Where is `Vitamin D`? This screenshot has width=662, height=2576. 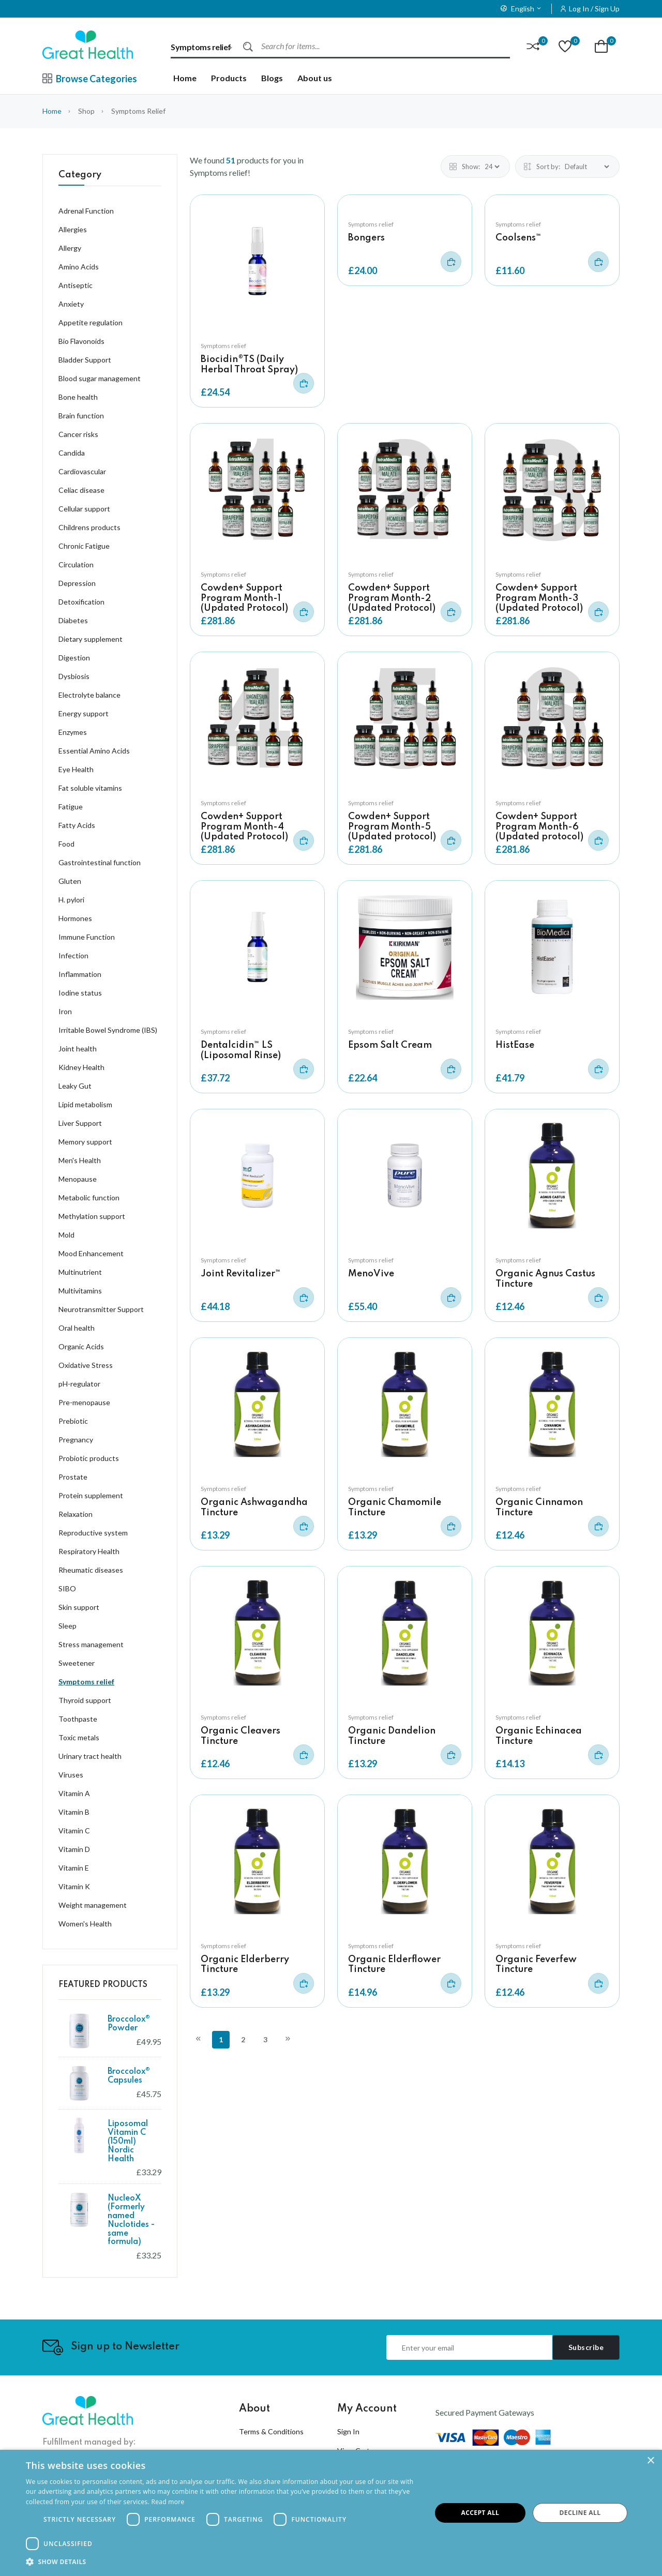 Vitamin D is located at coordinates (74, 1849).